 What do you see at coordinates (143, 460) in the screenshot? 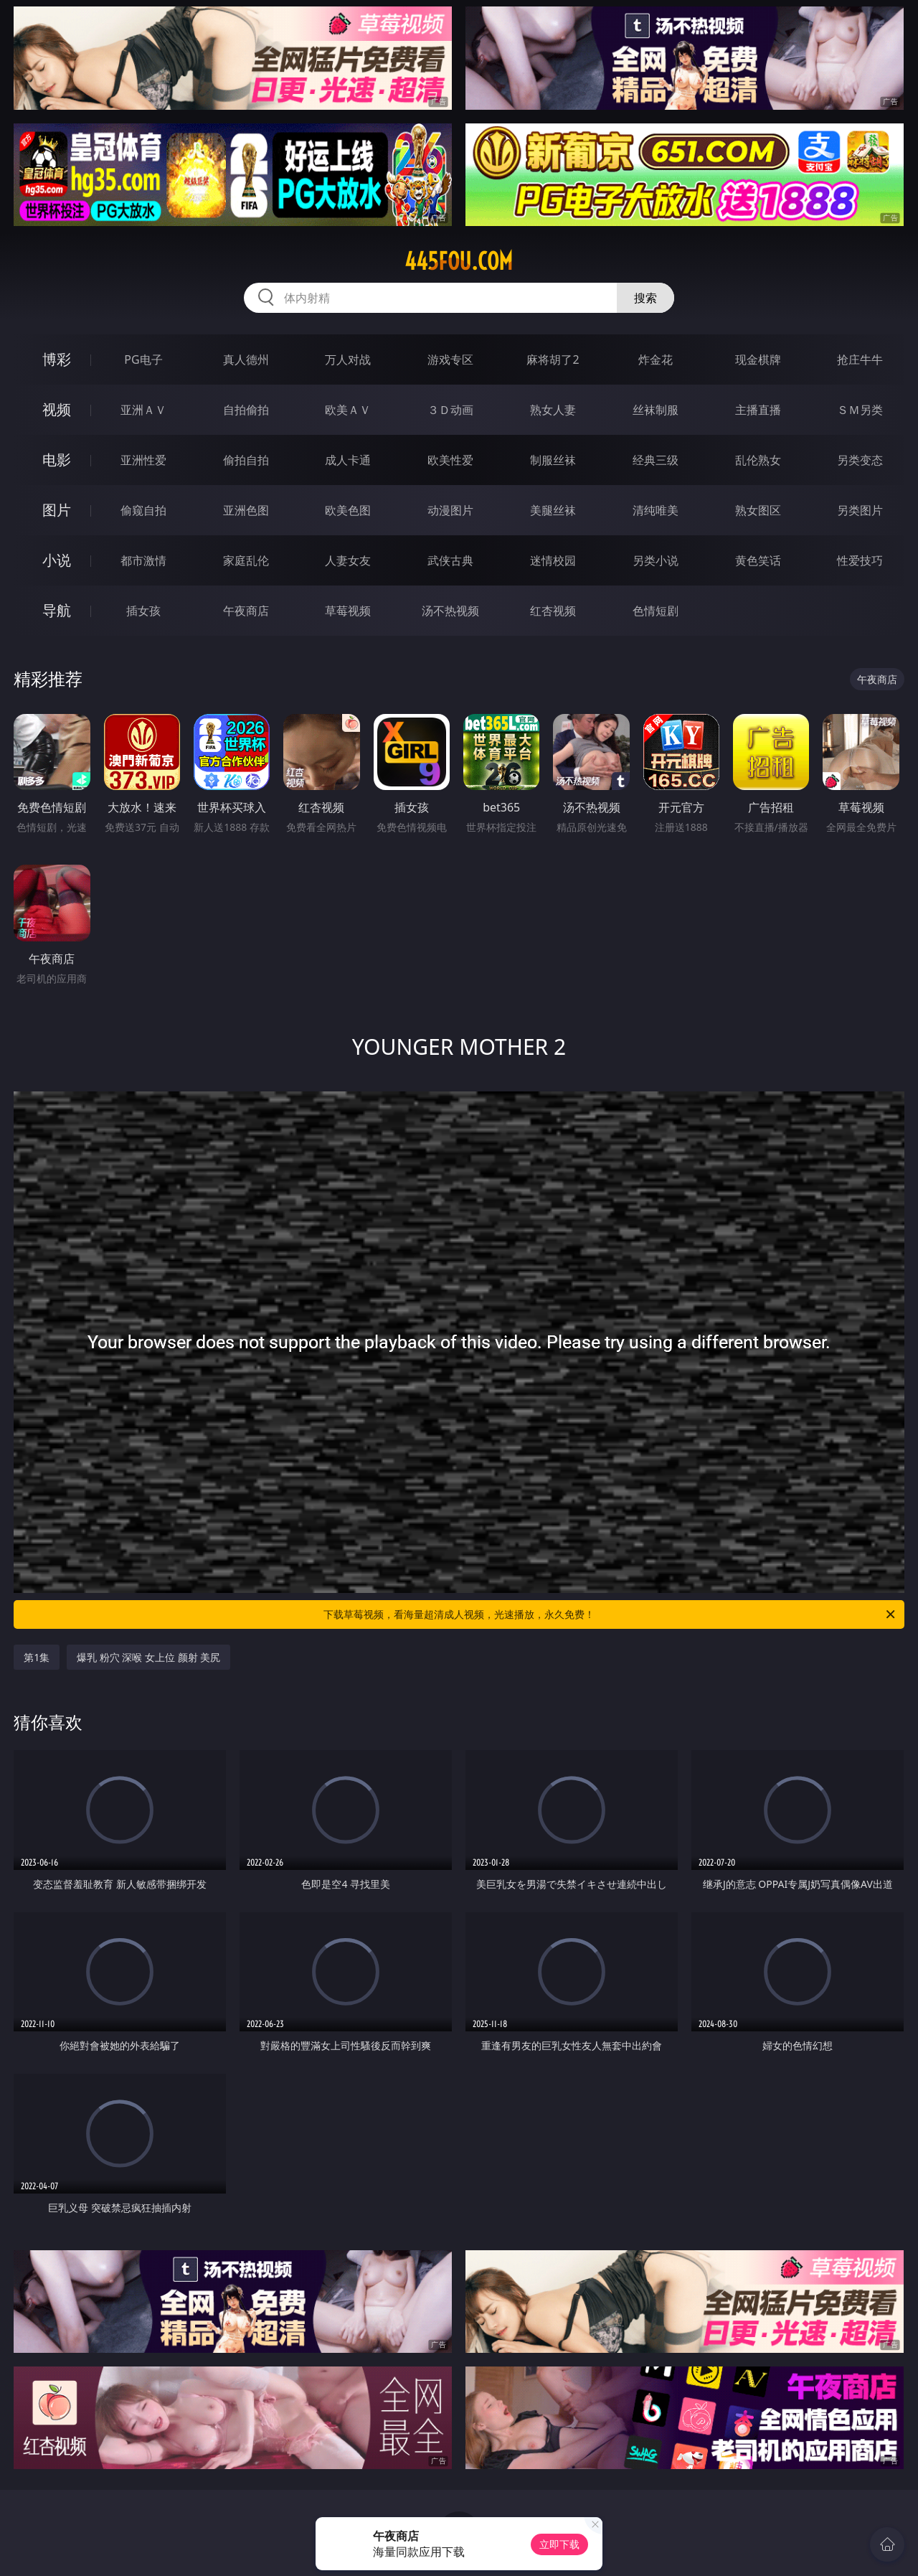
I see `亚洲性爱` at bounding box center [143, 460].